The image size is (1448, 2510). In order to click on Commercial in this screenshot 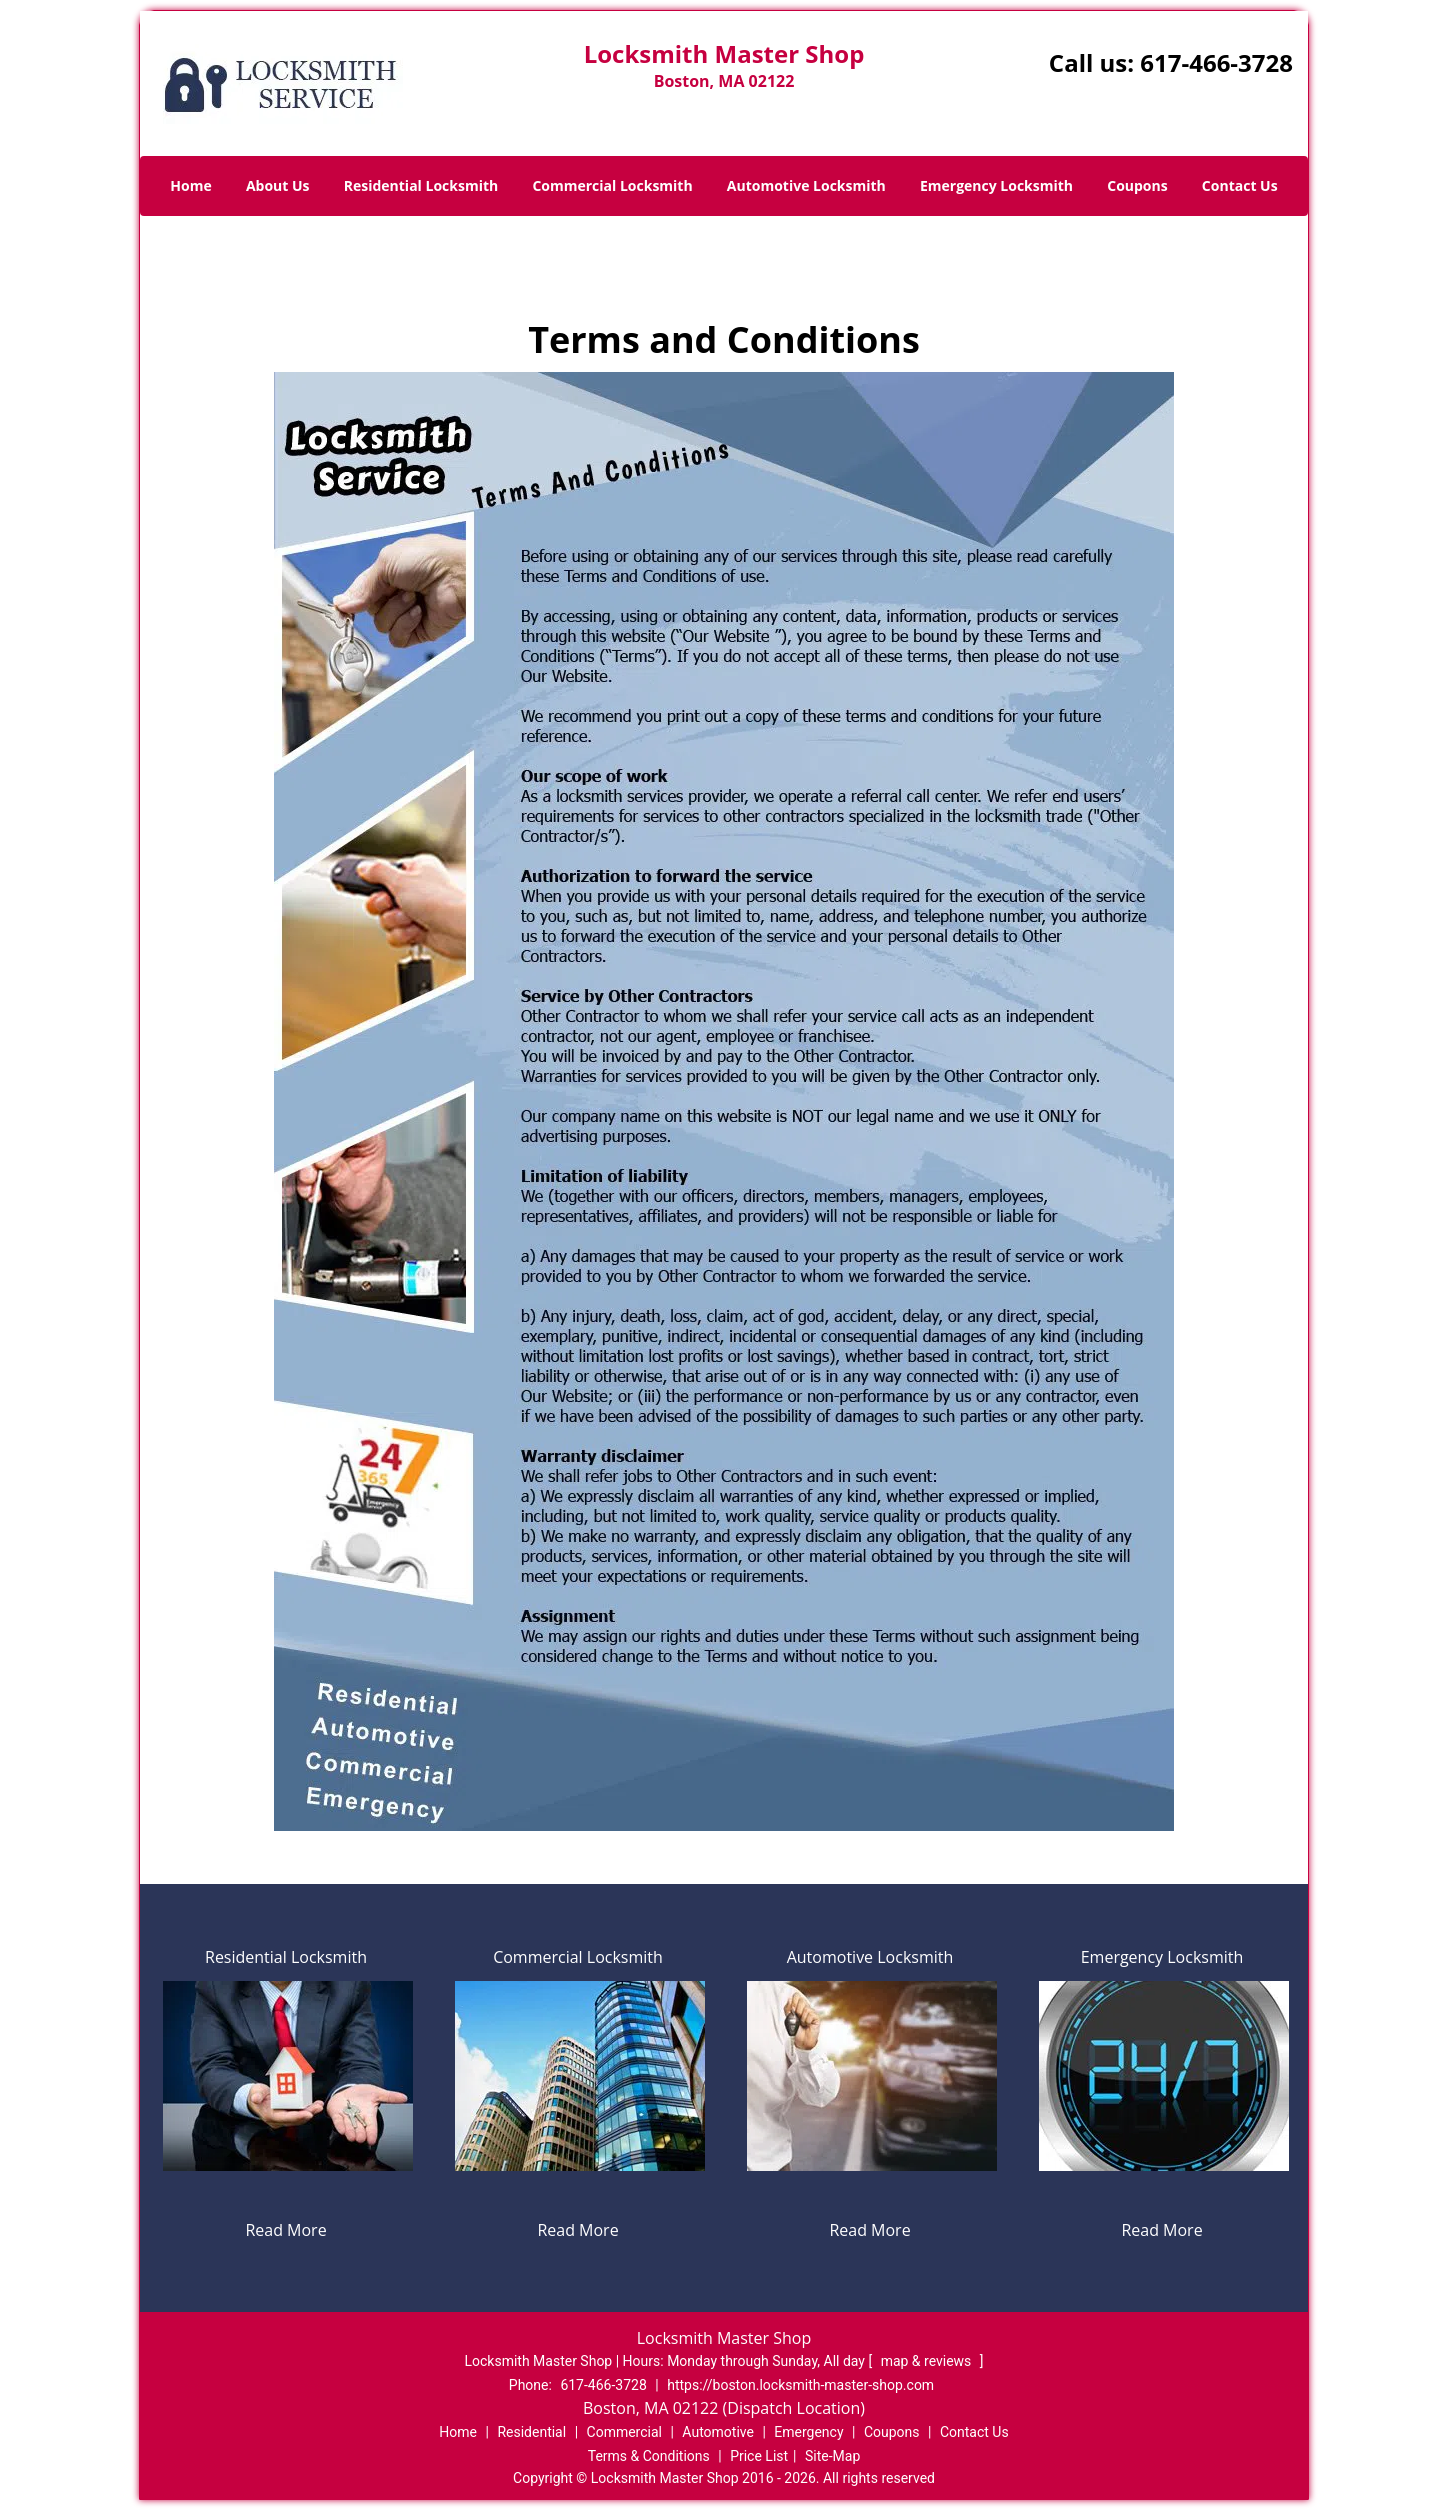, I will do `click(624, 2432)`.